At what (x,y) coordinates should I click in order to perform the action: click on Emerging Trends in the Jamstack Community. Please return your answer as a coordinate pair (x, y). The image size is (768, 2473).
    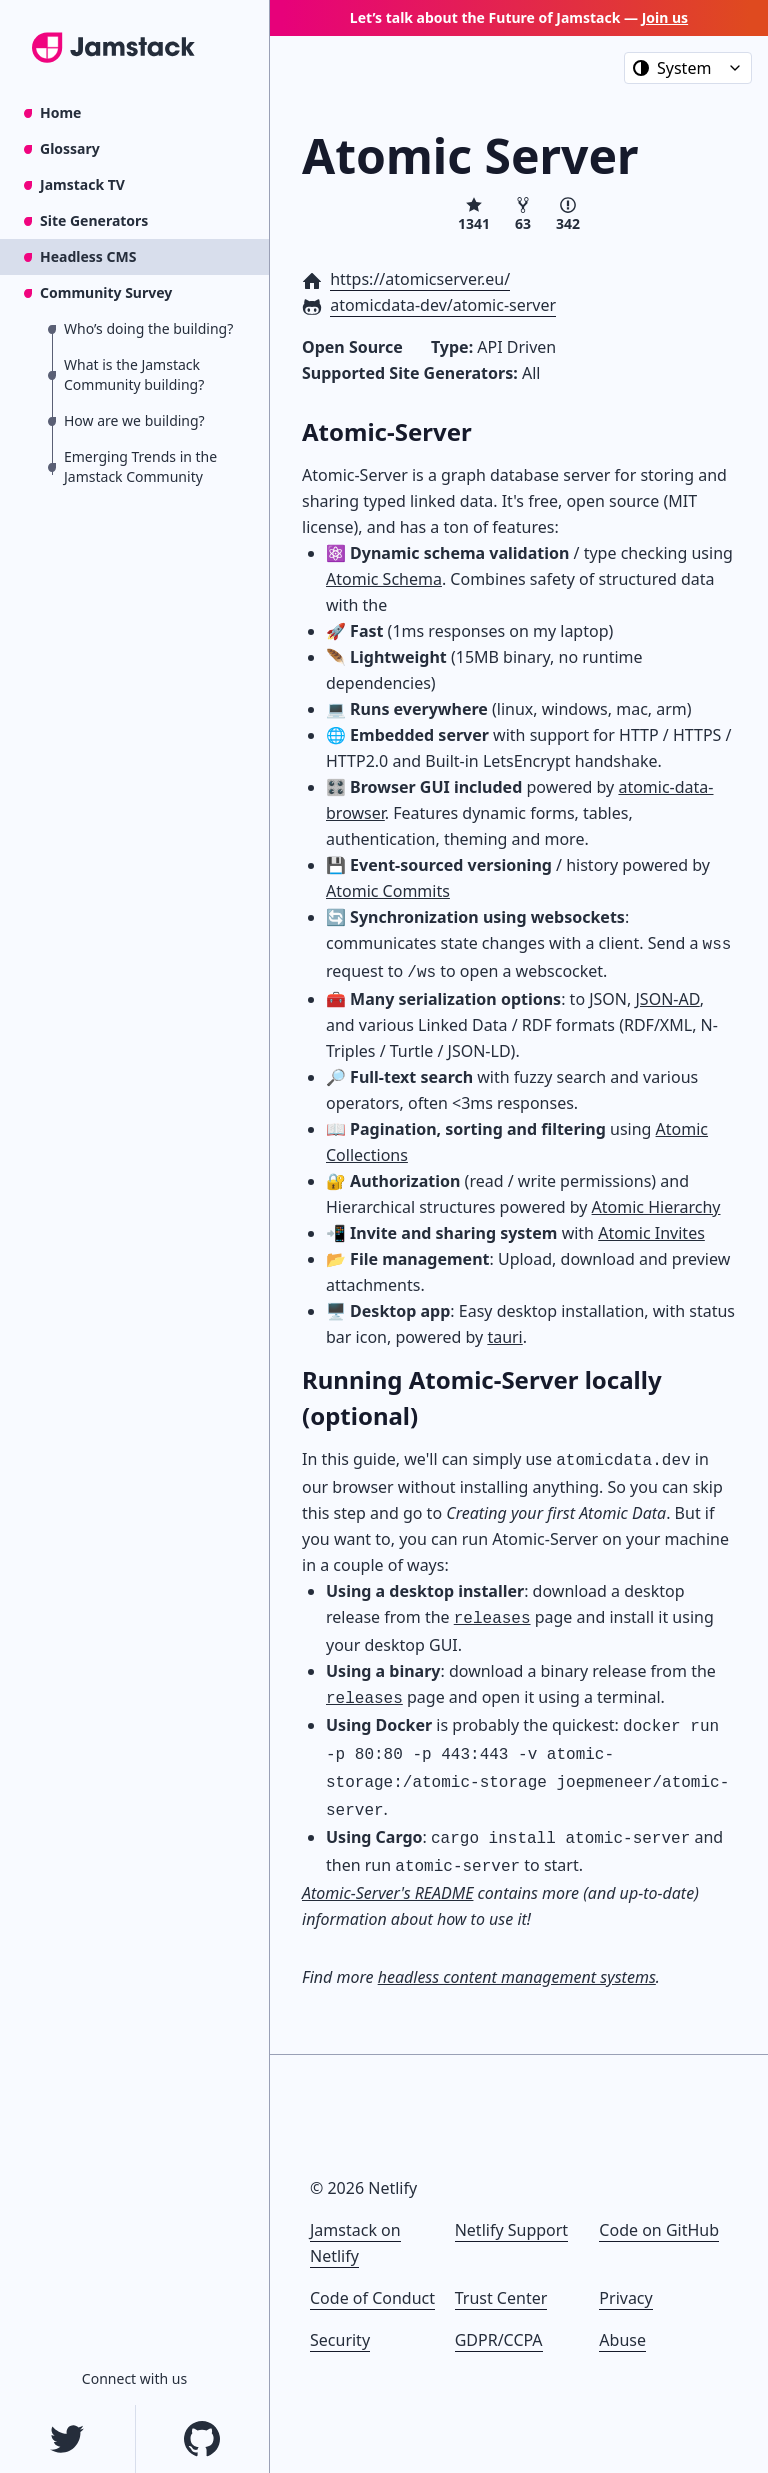
    Looking at the image, I should click on (140, 466).